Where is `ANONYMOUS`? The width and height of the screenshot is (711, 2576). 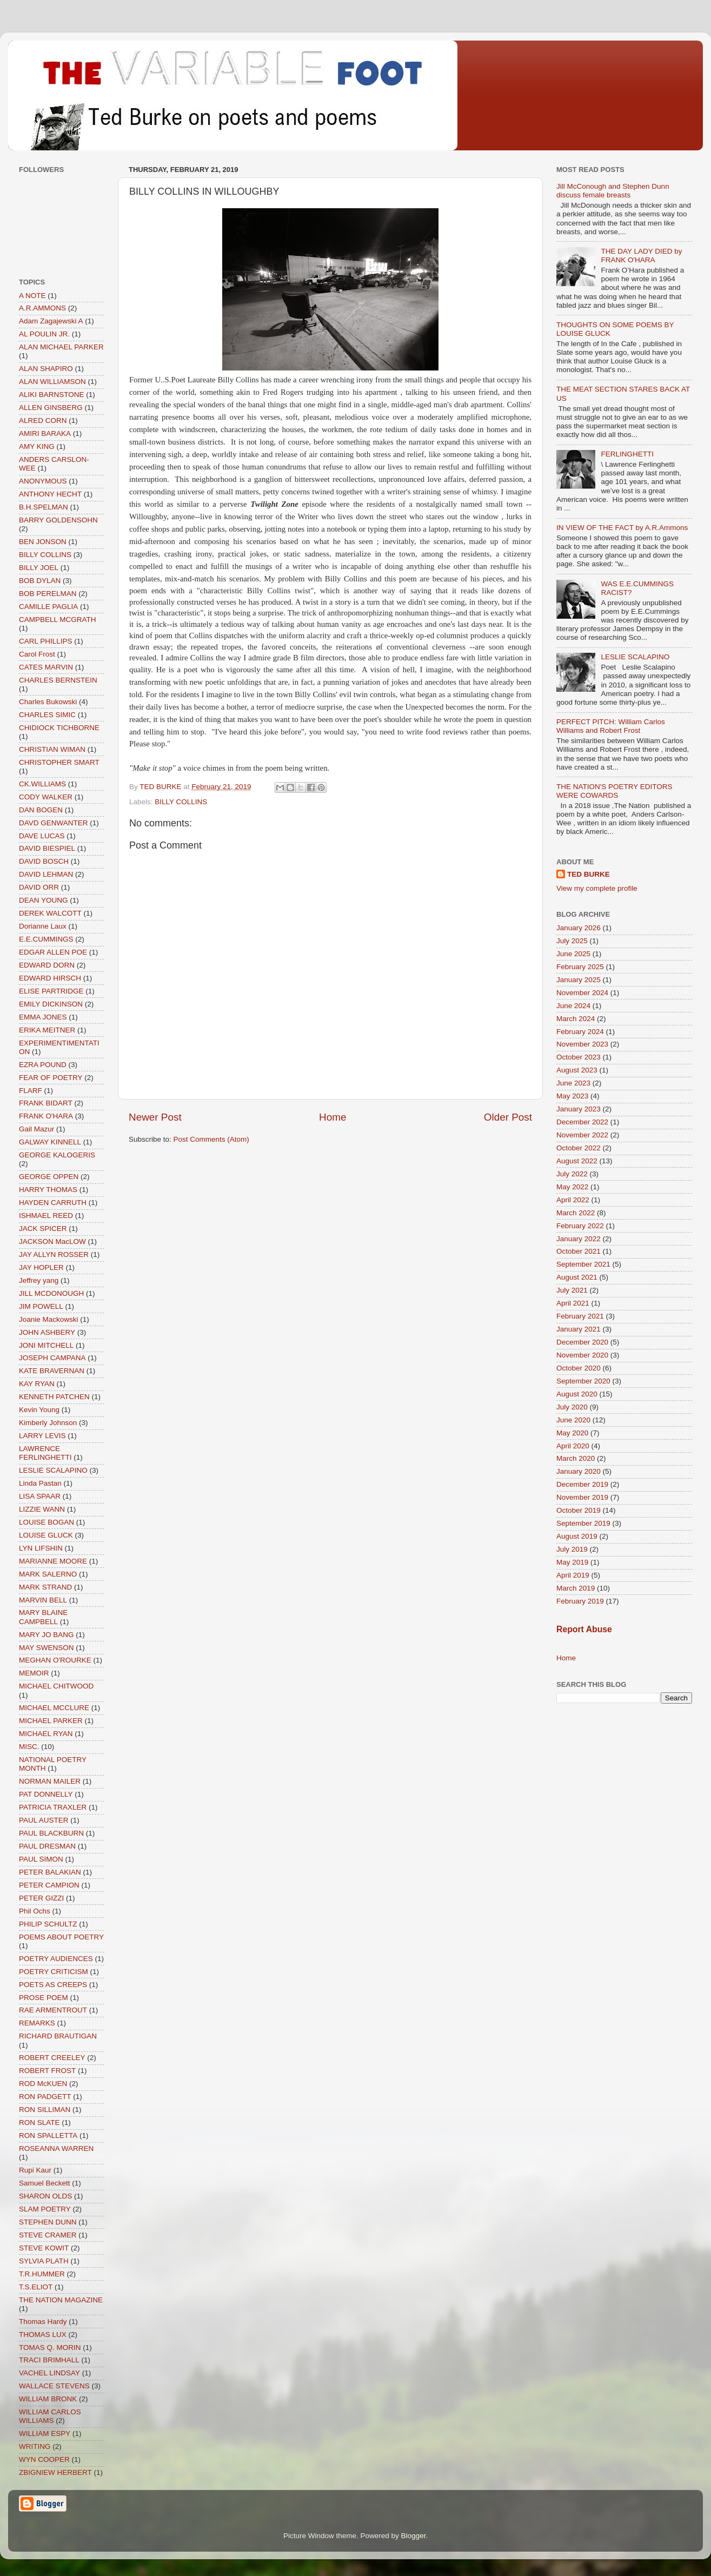
ANONYMOUS is located at coordinates (43, 481).